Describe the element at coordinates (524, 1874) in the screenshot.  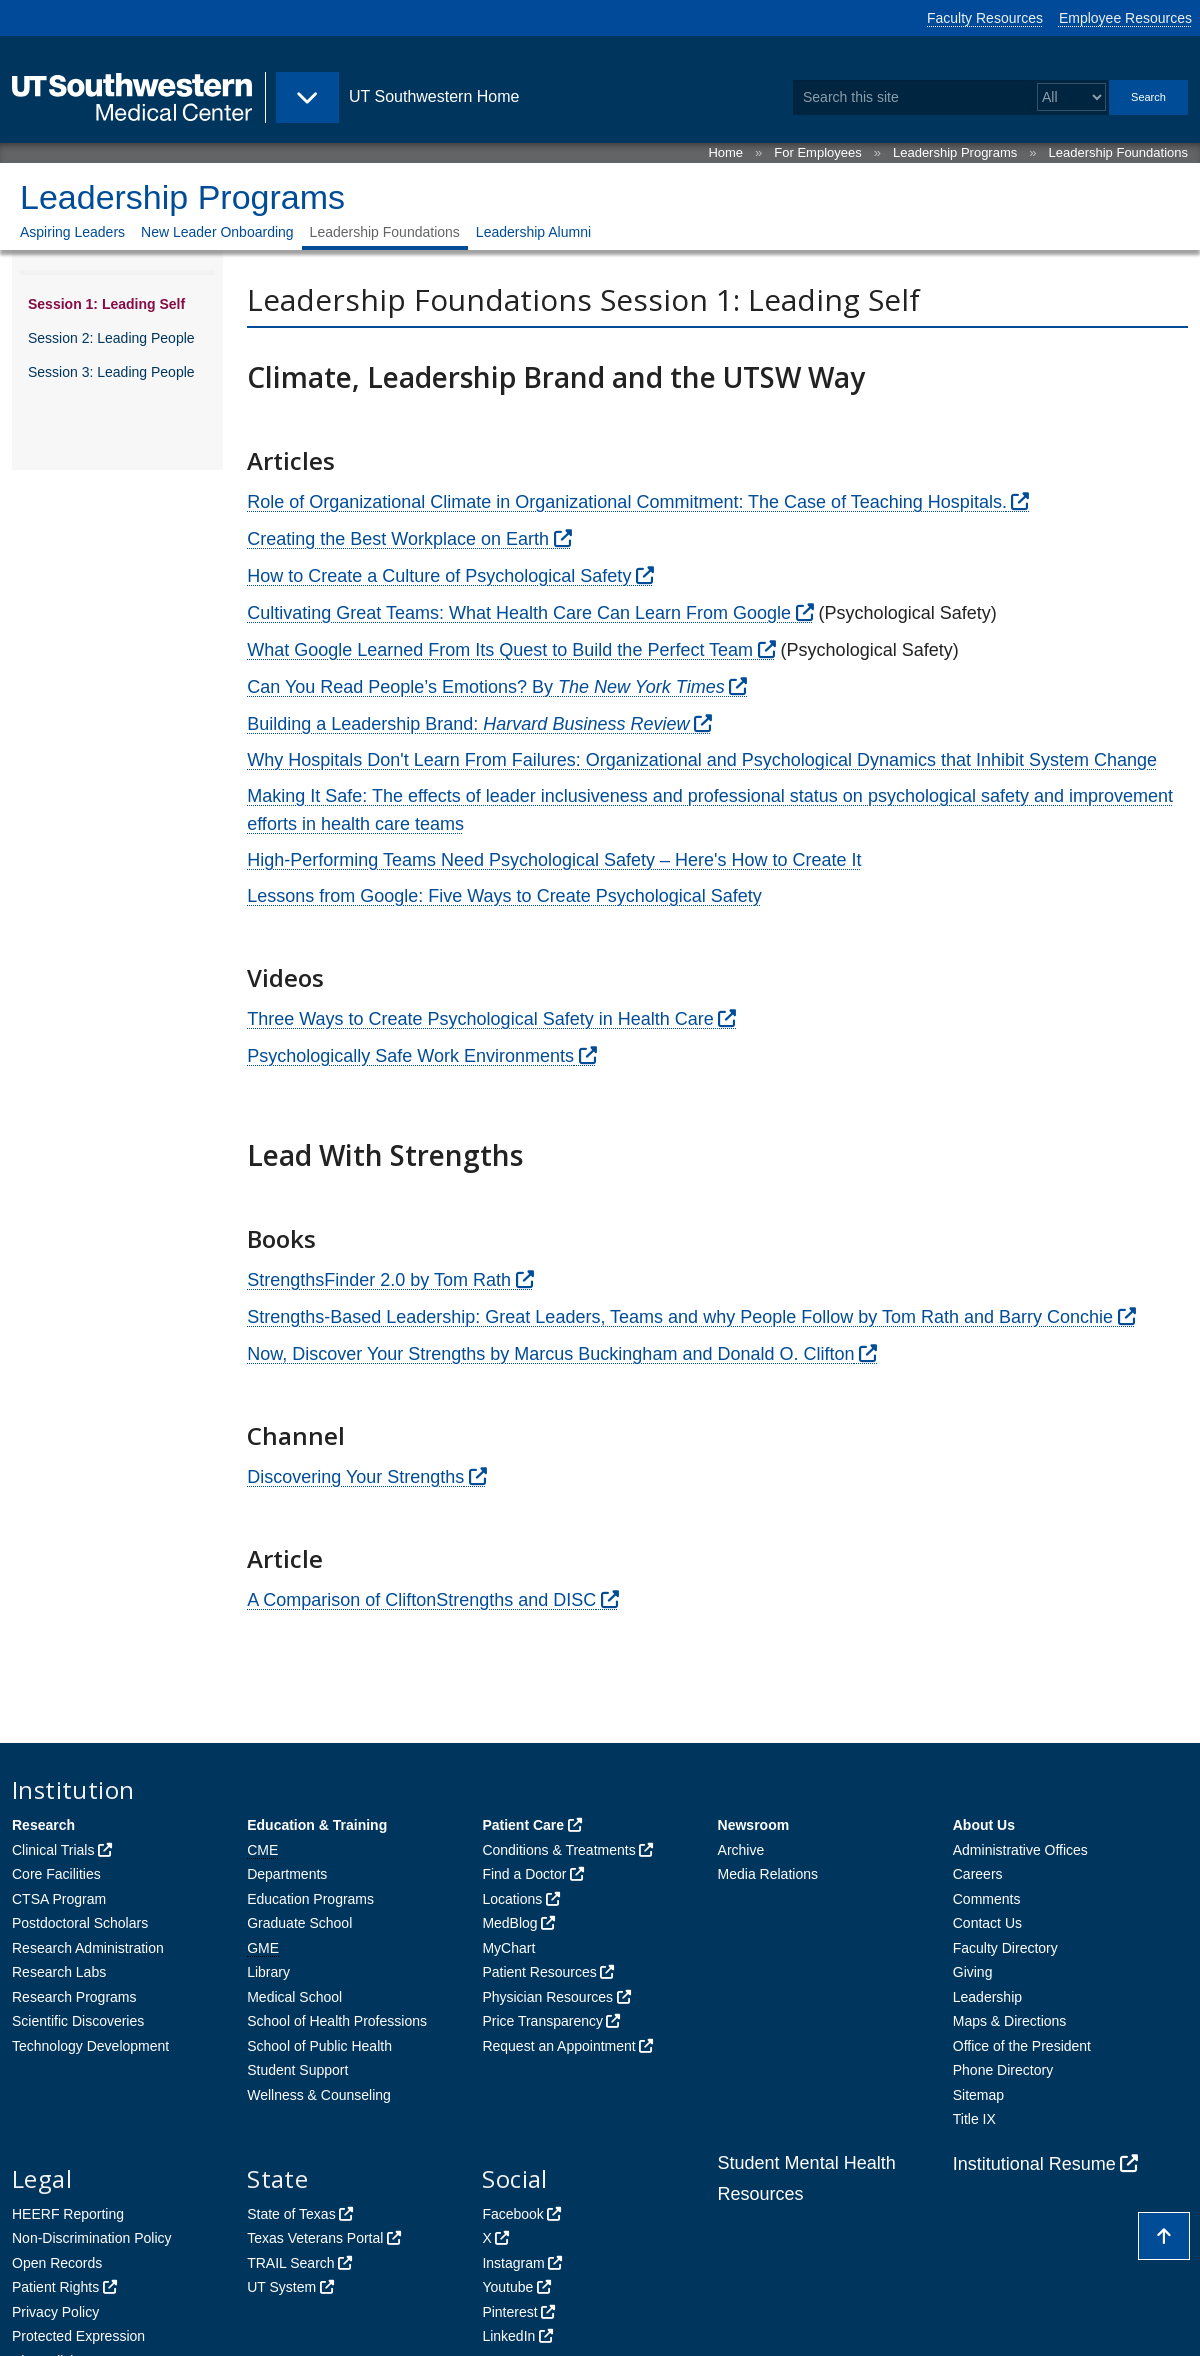
I see `Find a Doctor` at that location.